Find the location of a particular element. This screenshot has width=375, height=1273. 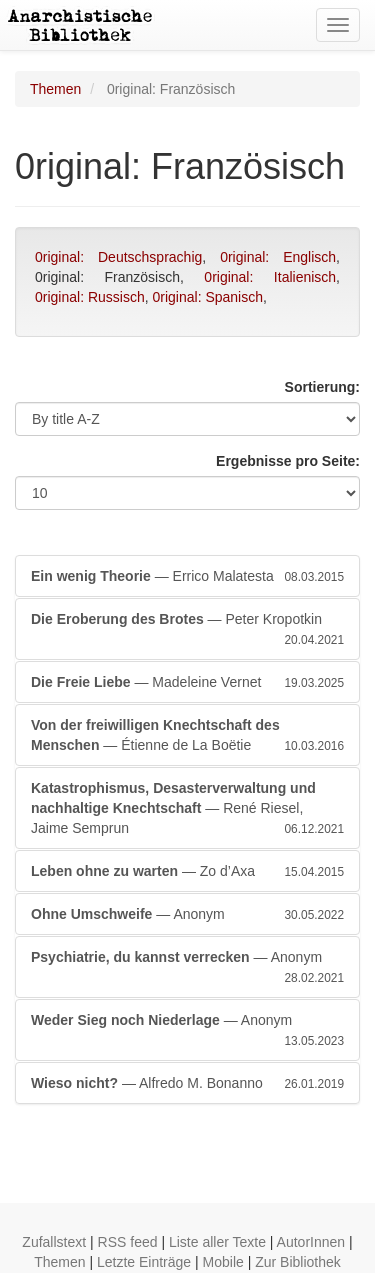

0riginal: Italienisch is located at coordinates (270, 277).